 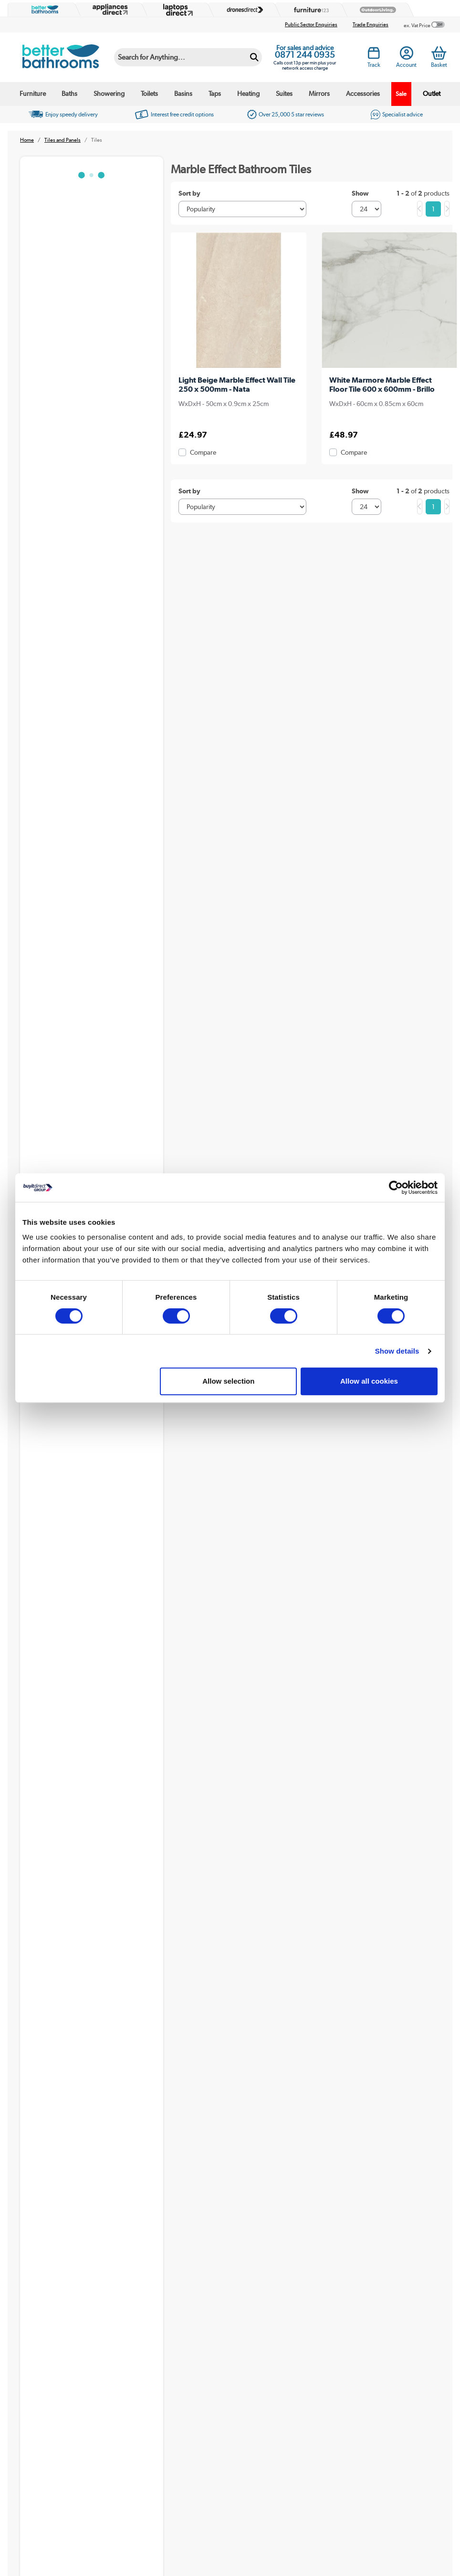 What do you see at coordinates (401, 93) in the screenshot?
I see `Sale` at bounding box center [401, 93].